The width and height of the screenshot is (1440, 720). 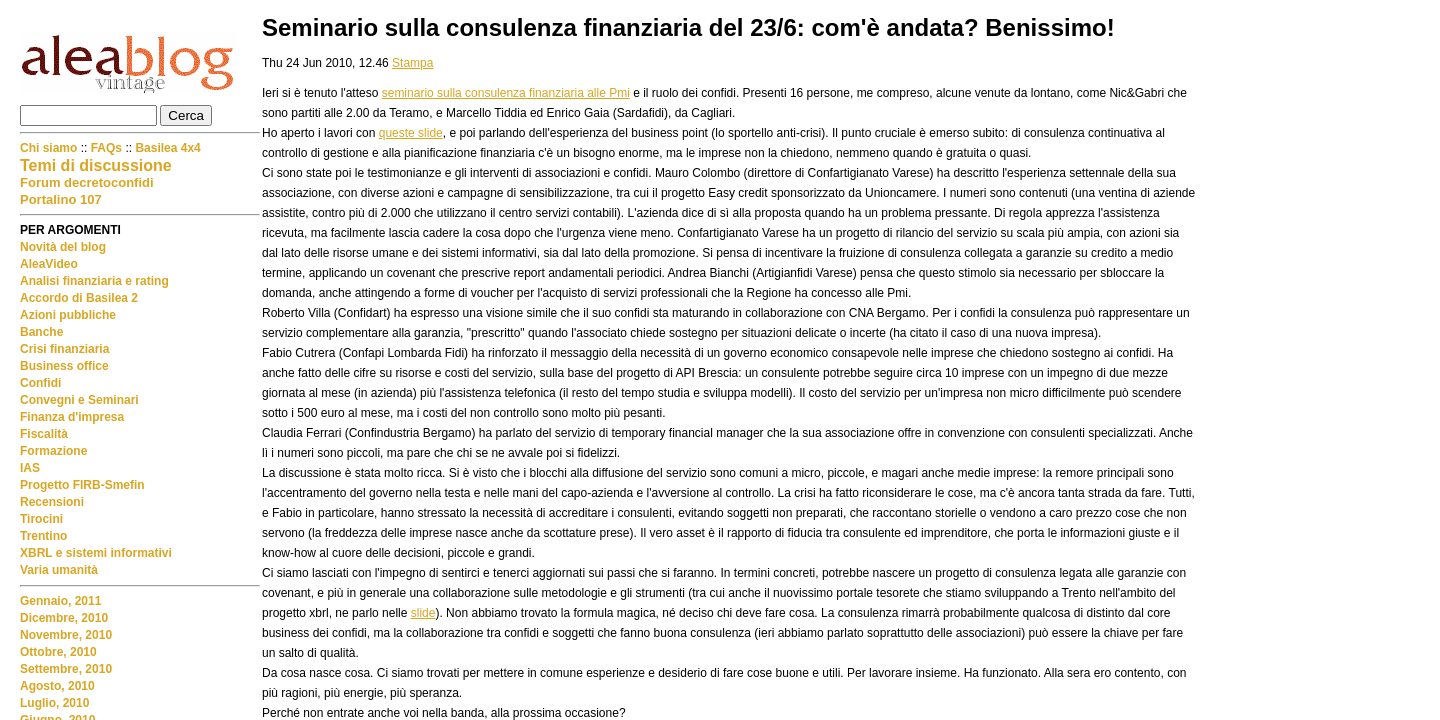 What do you see at coordinates (53, 451) in the screenshot?
I see `Formazione` at bounding box center [53, 451].